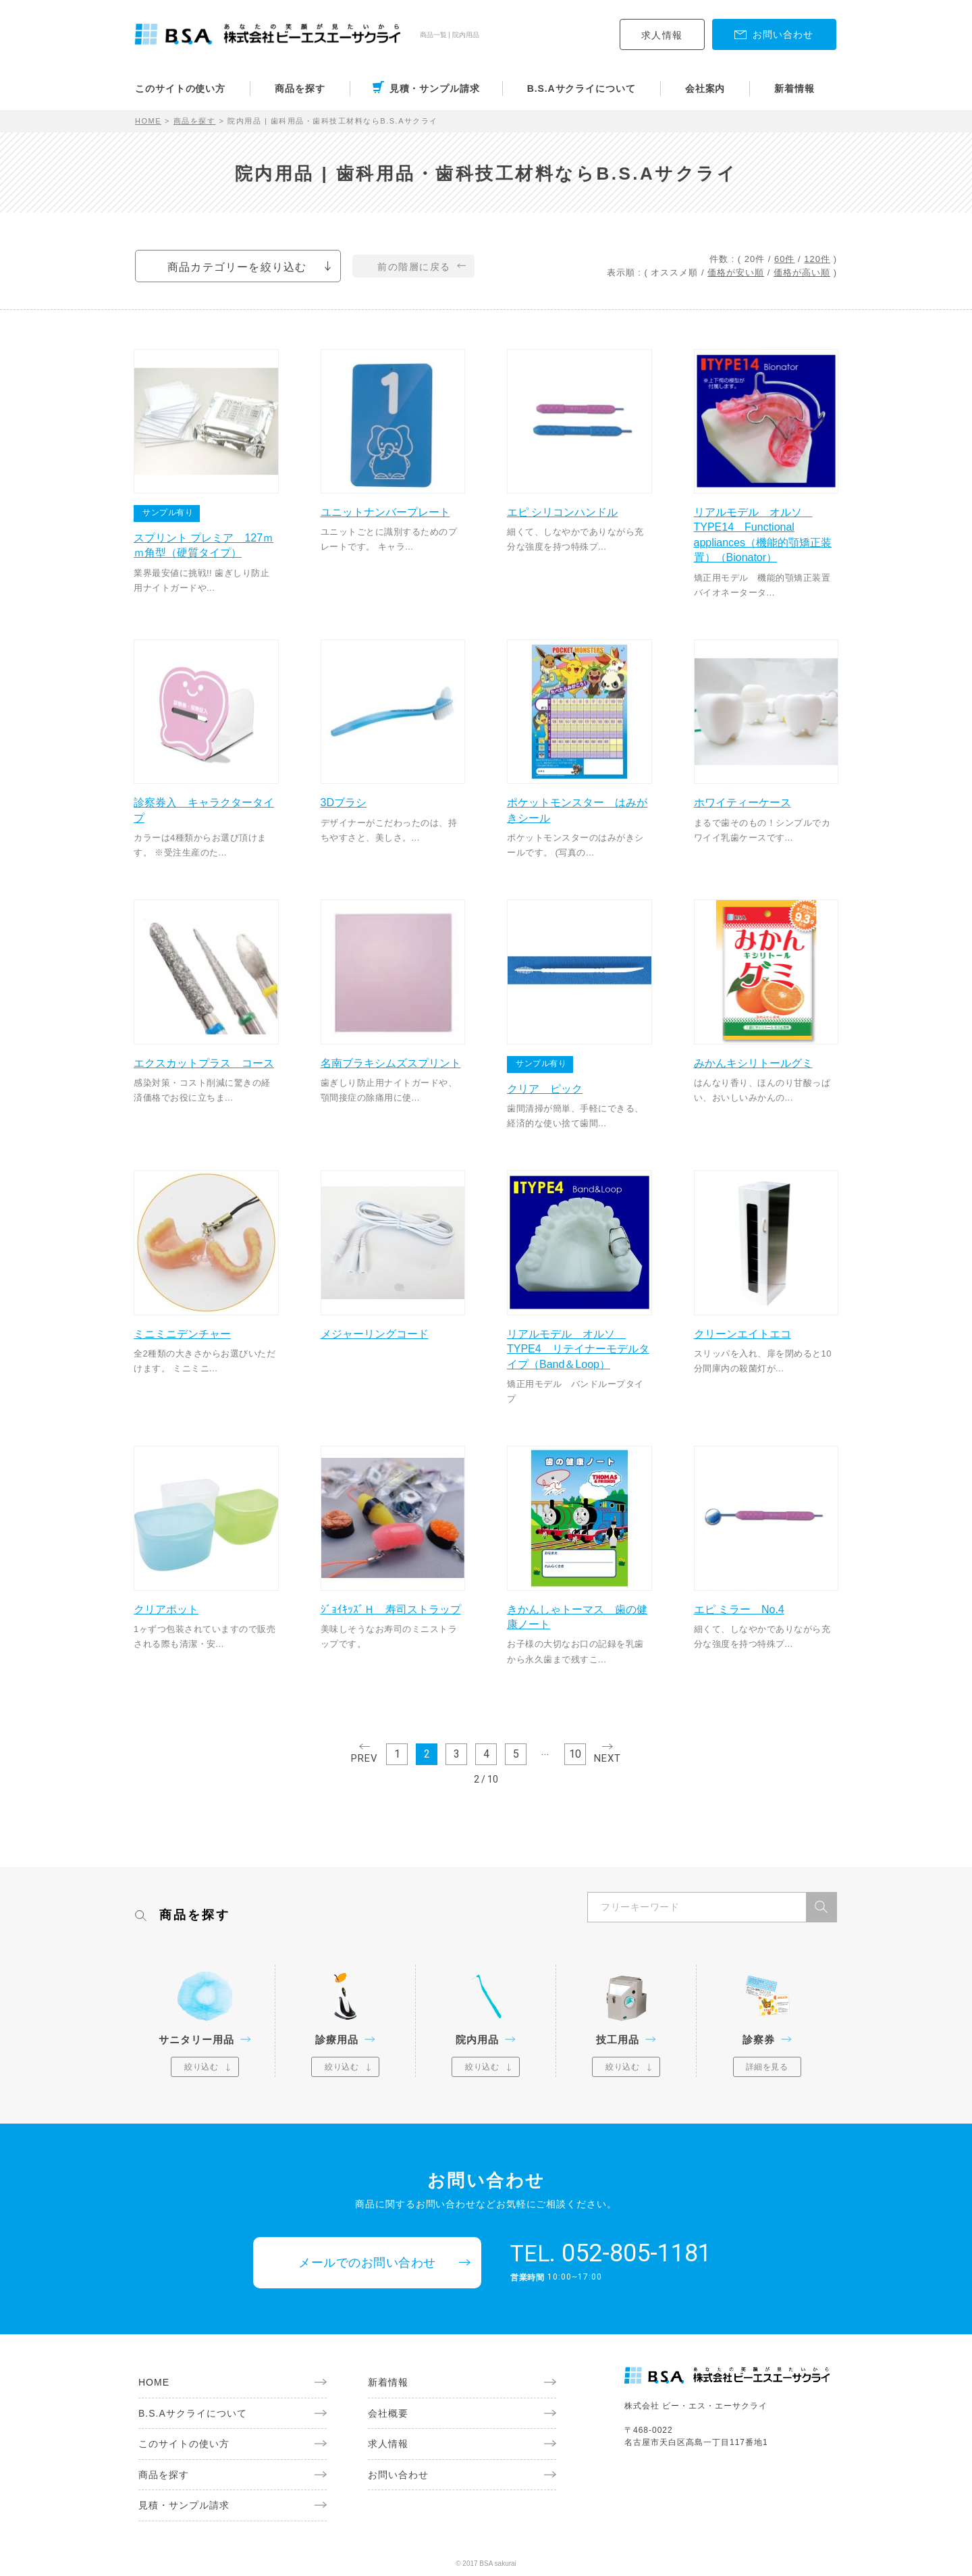 Image resolution: width=972 pixels, height=2576 pixels. Describe the element at coordinates (735, 272) in the screenshot. I see `価格が安い順` at that location.